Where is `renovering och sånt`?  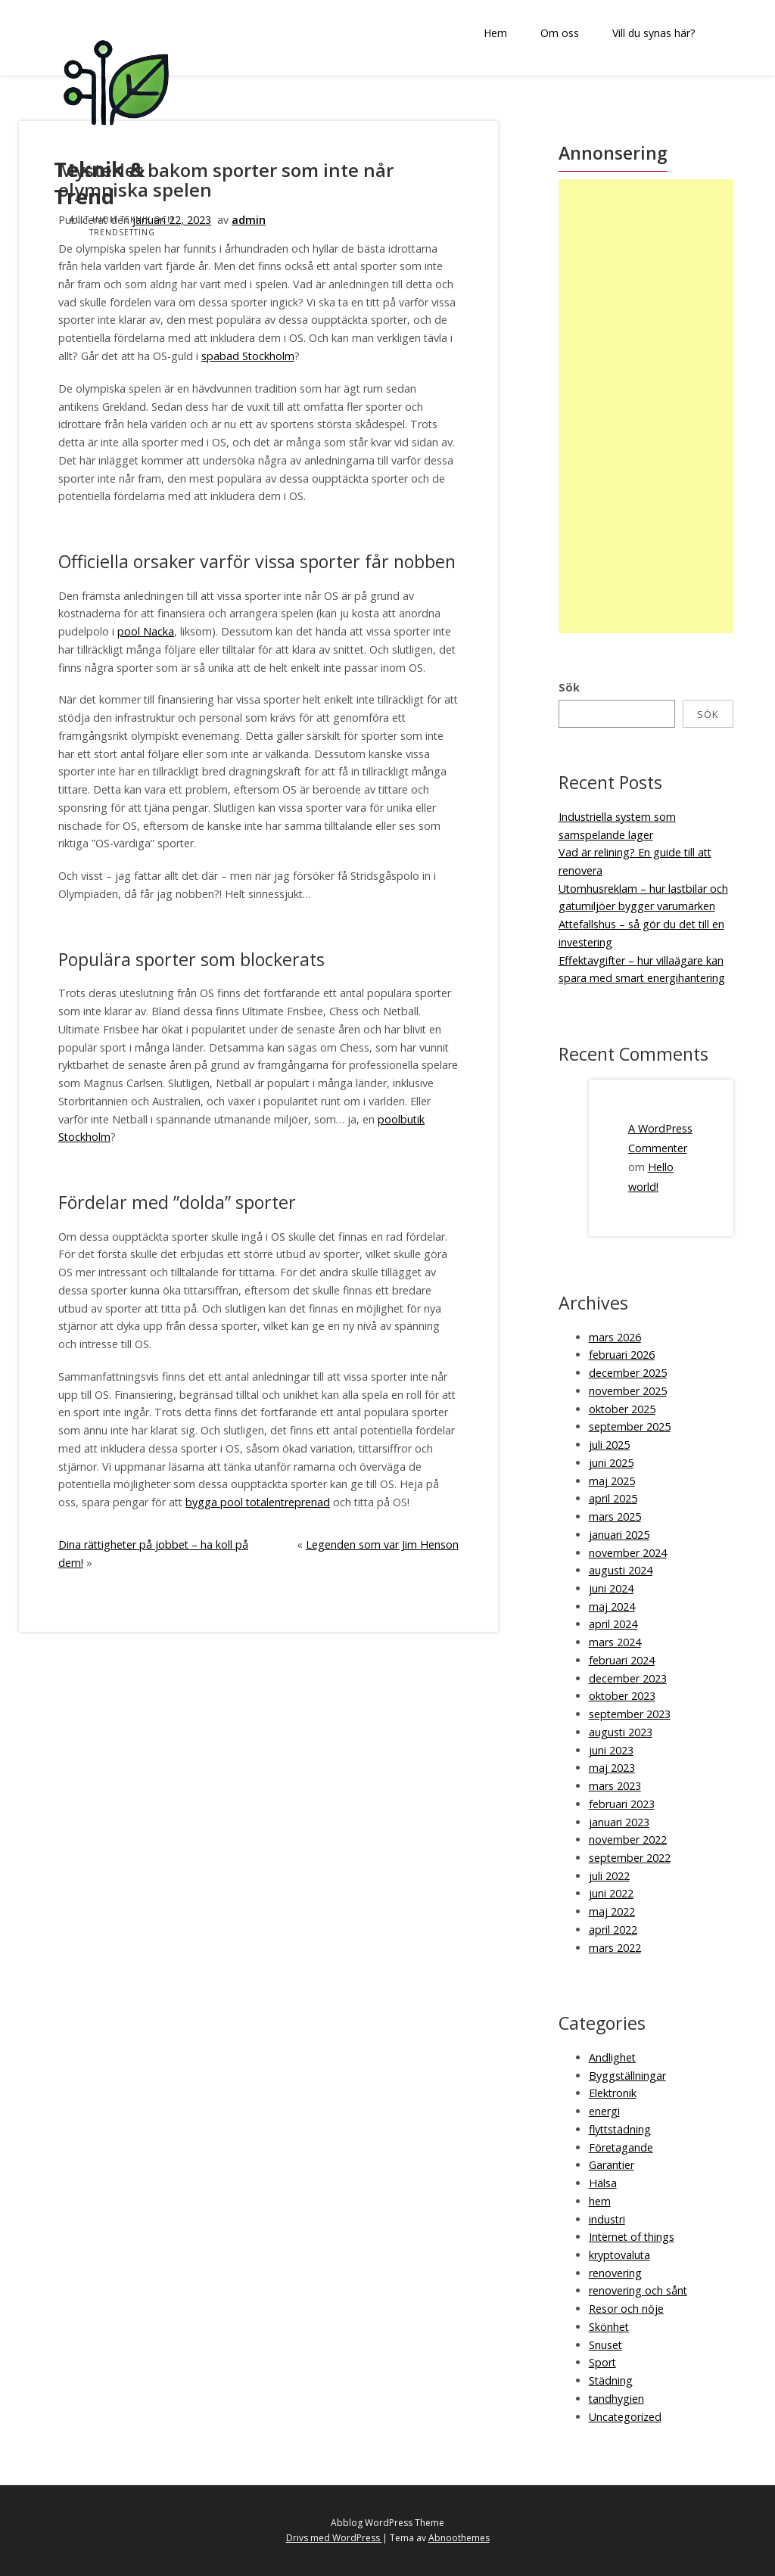 renovering och sånt is located at coordinates (638, 2290).